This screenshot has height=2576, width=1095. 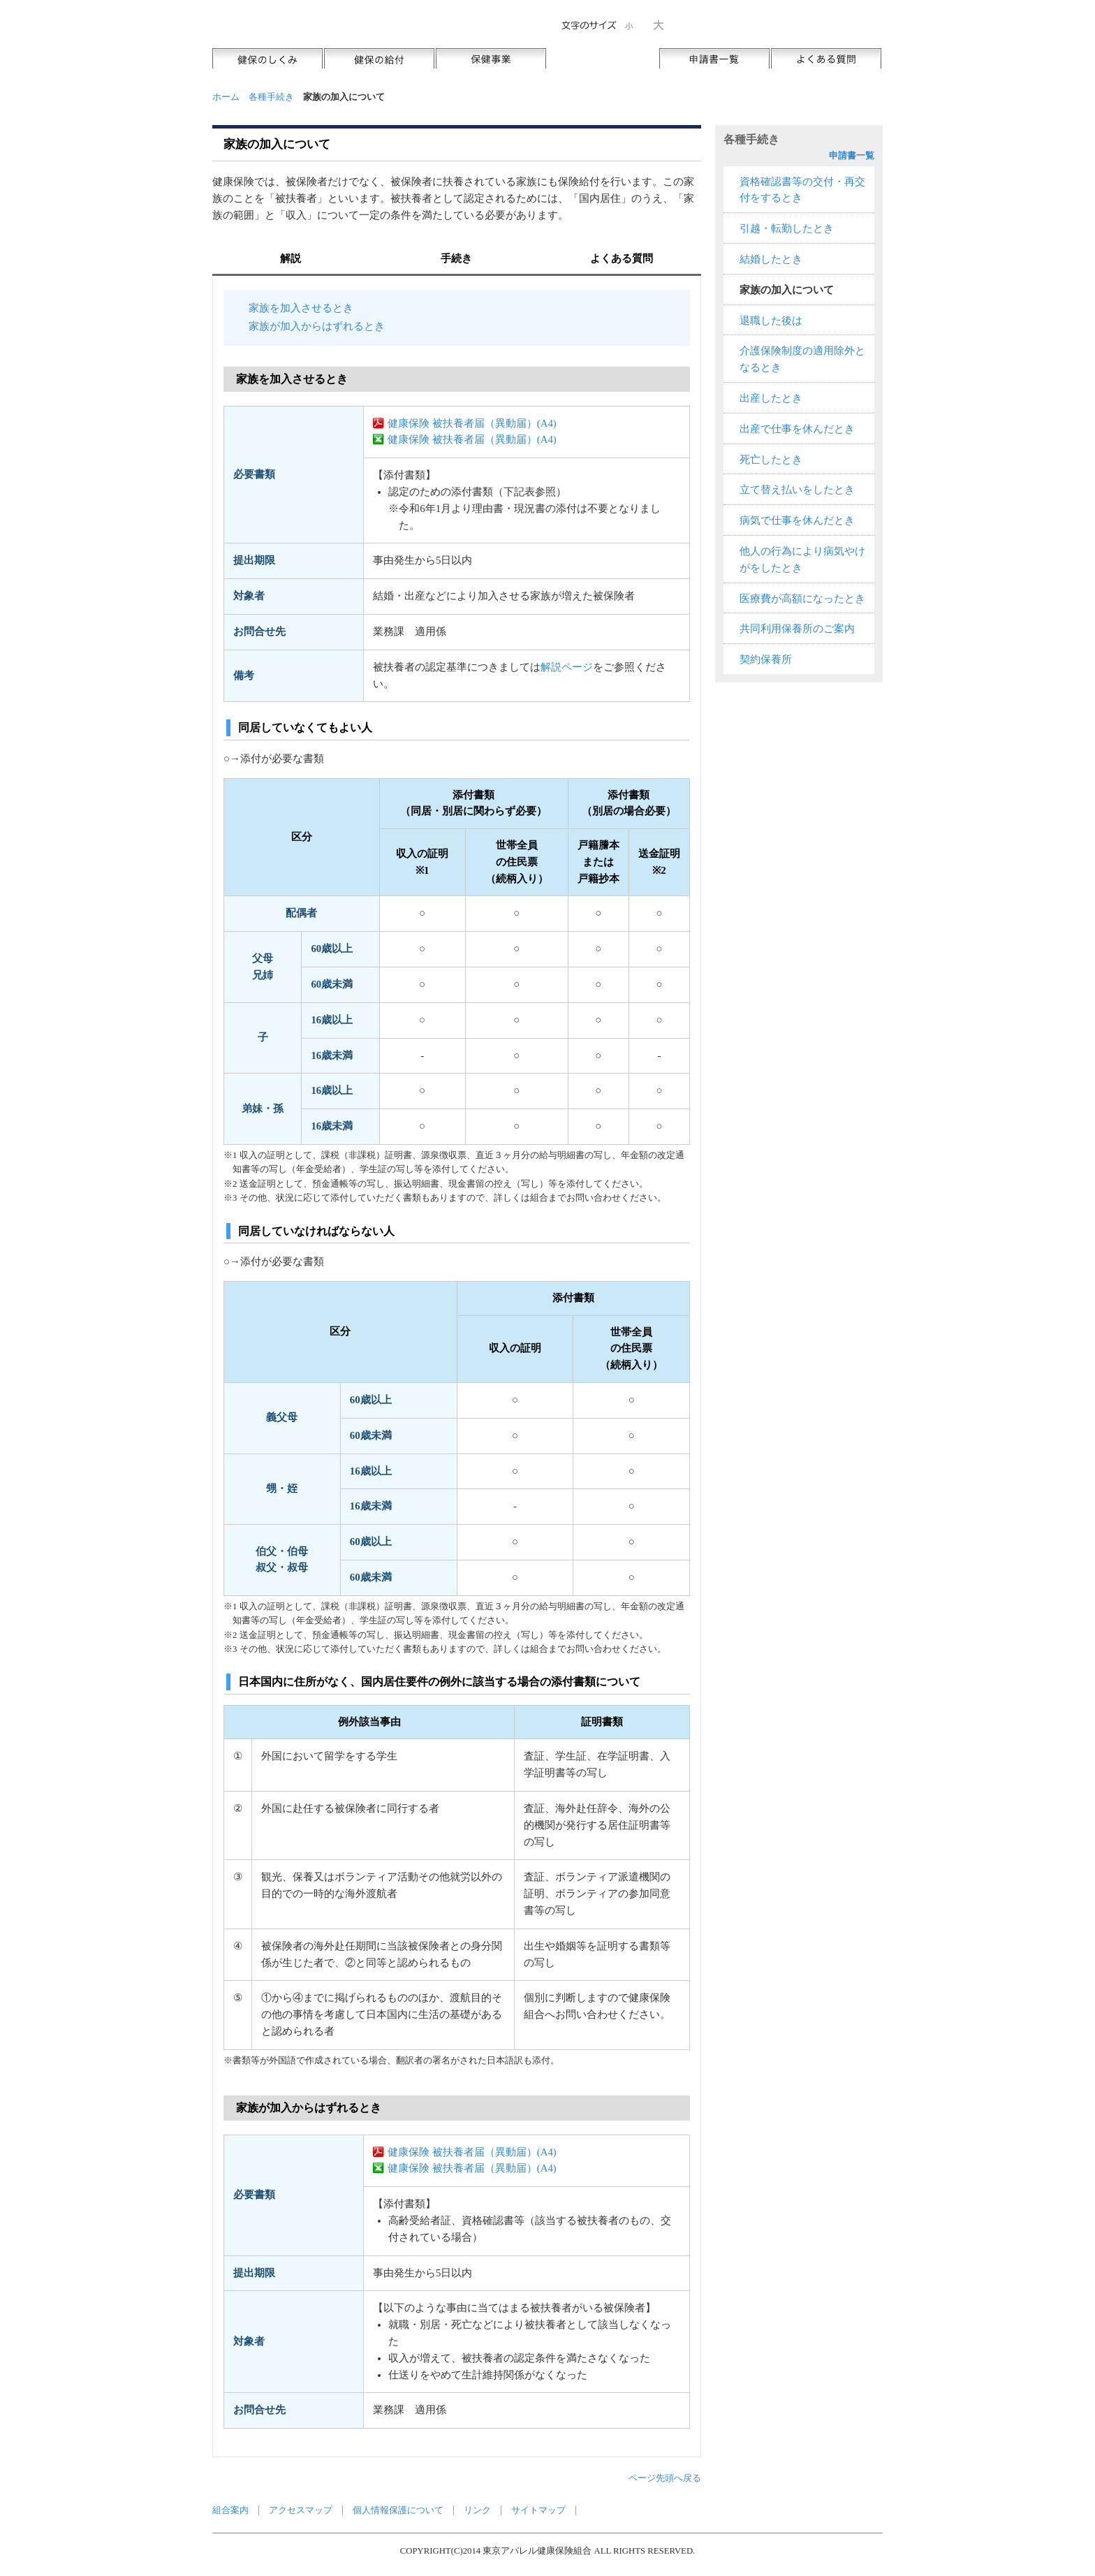 What do you see at coordinates (271, 97) in the screenshot?
I see `各種手続き` at bounding box center [271, 97].